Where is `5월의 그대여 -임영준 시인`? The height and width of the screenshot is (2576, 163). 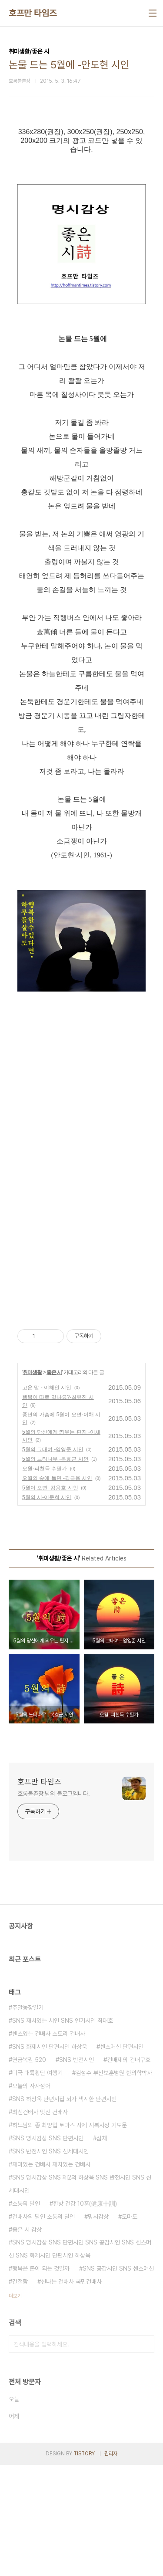 5월의 그대여 -임영준 시인 is located at coordinates (52, 1560).